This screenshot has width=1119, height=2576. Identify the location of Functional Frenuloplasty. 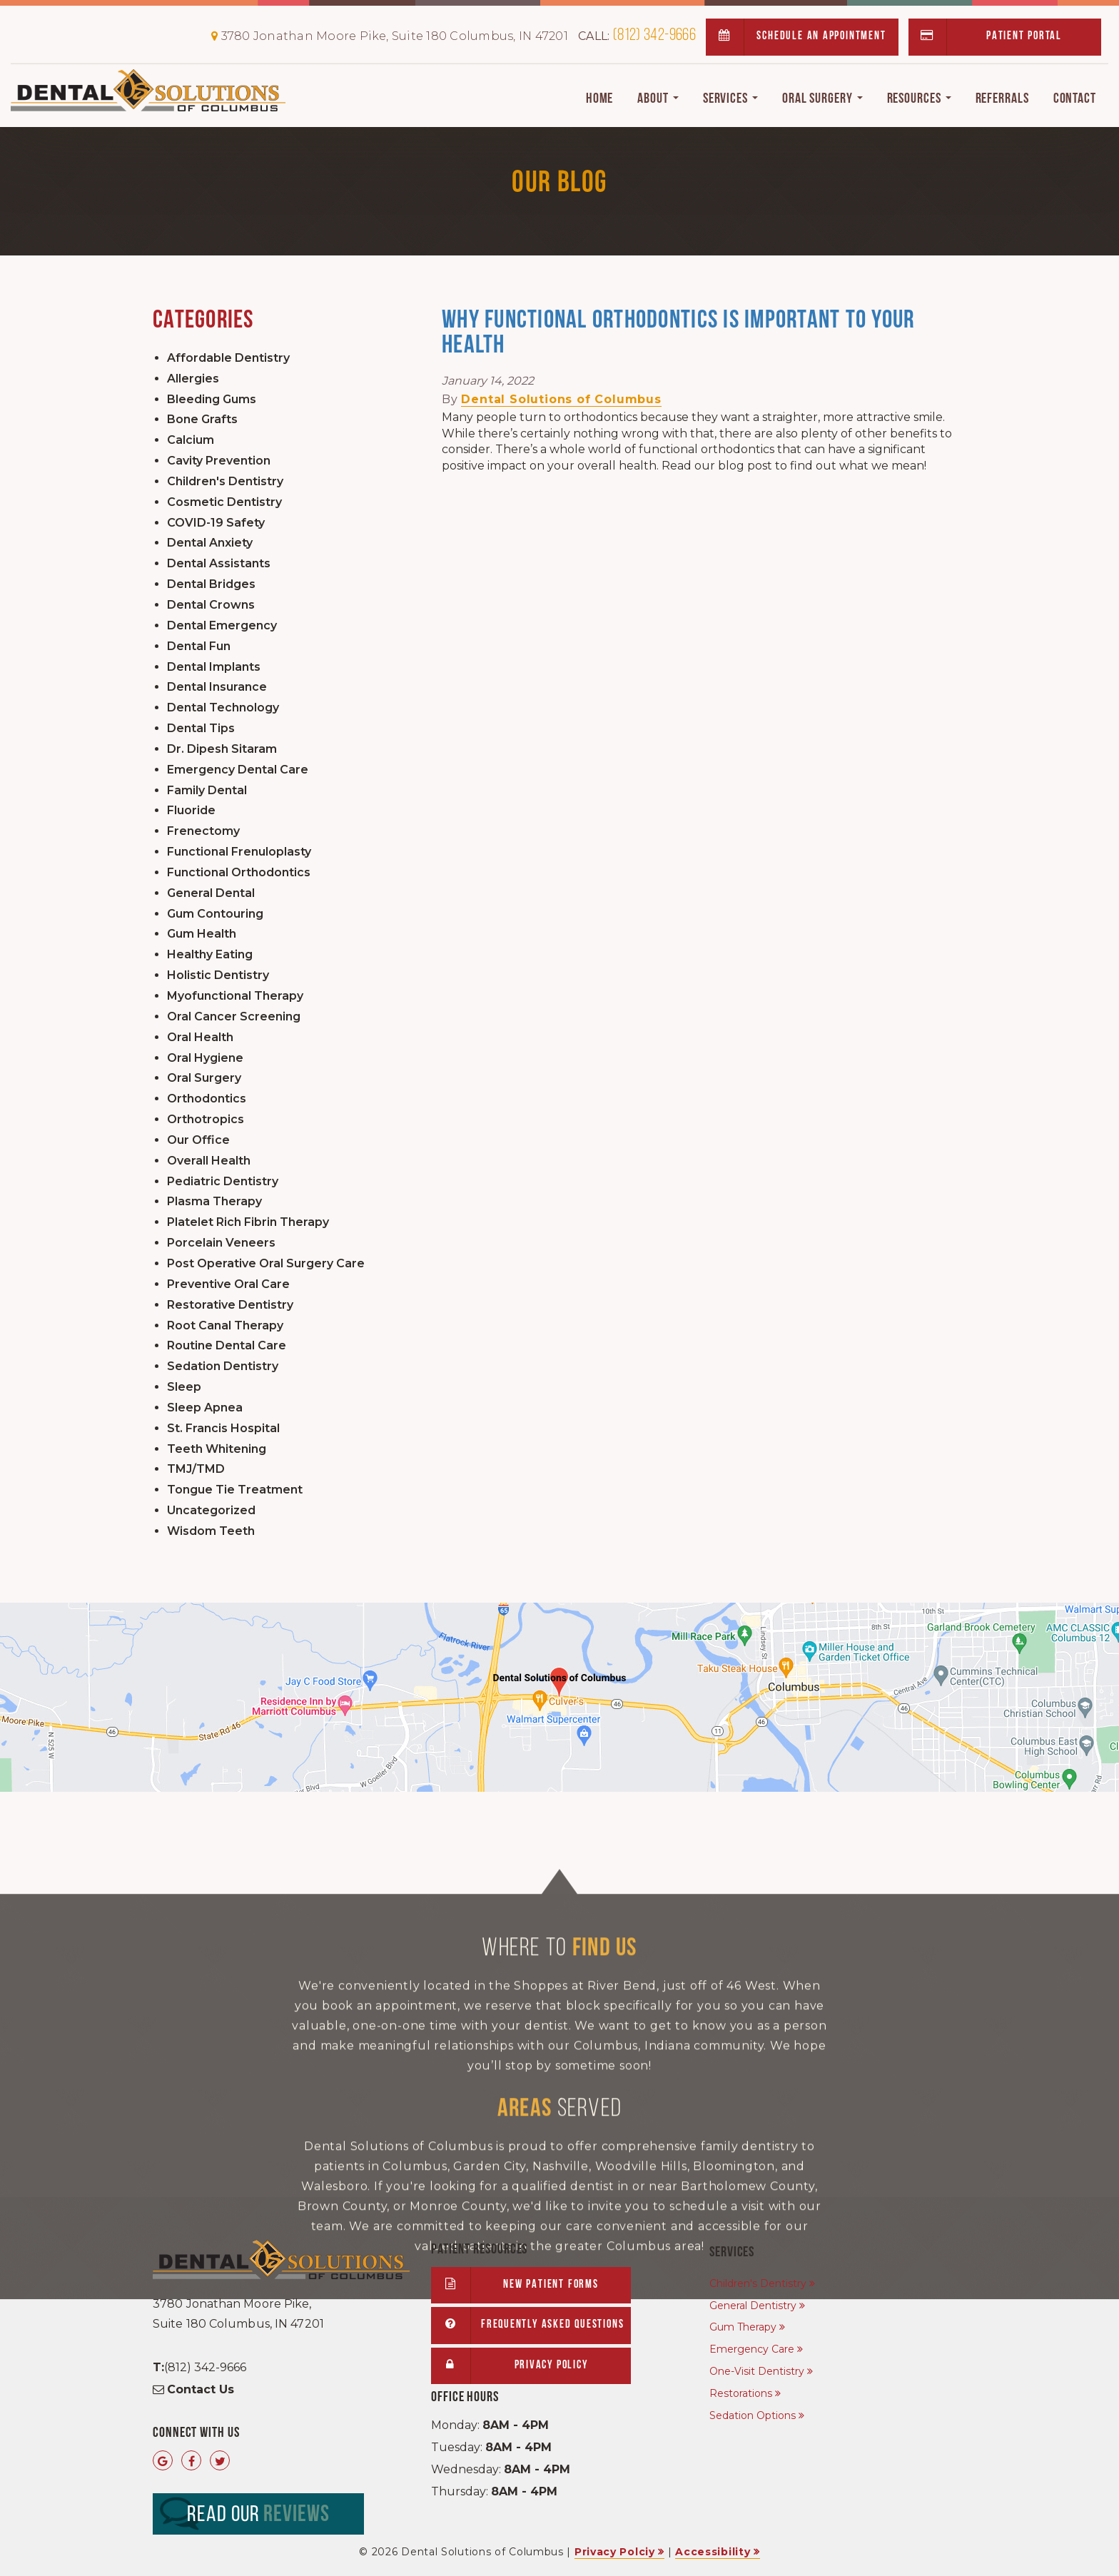
(239, 851).